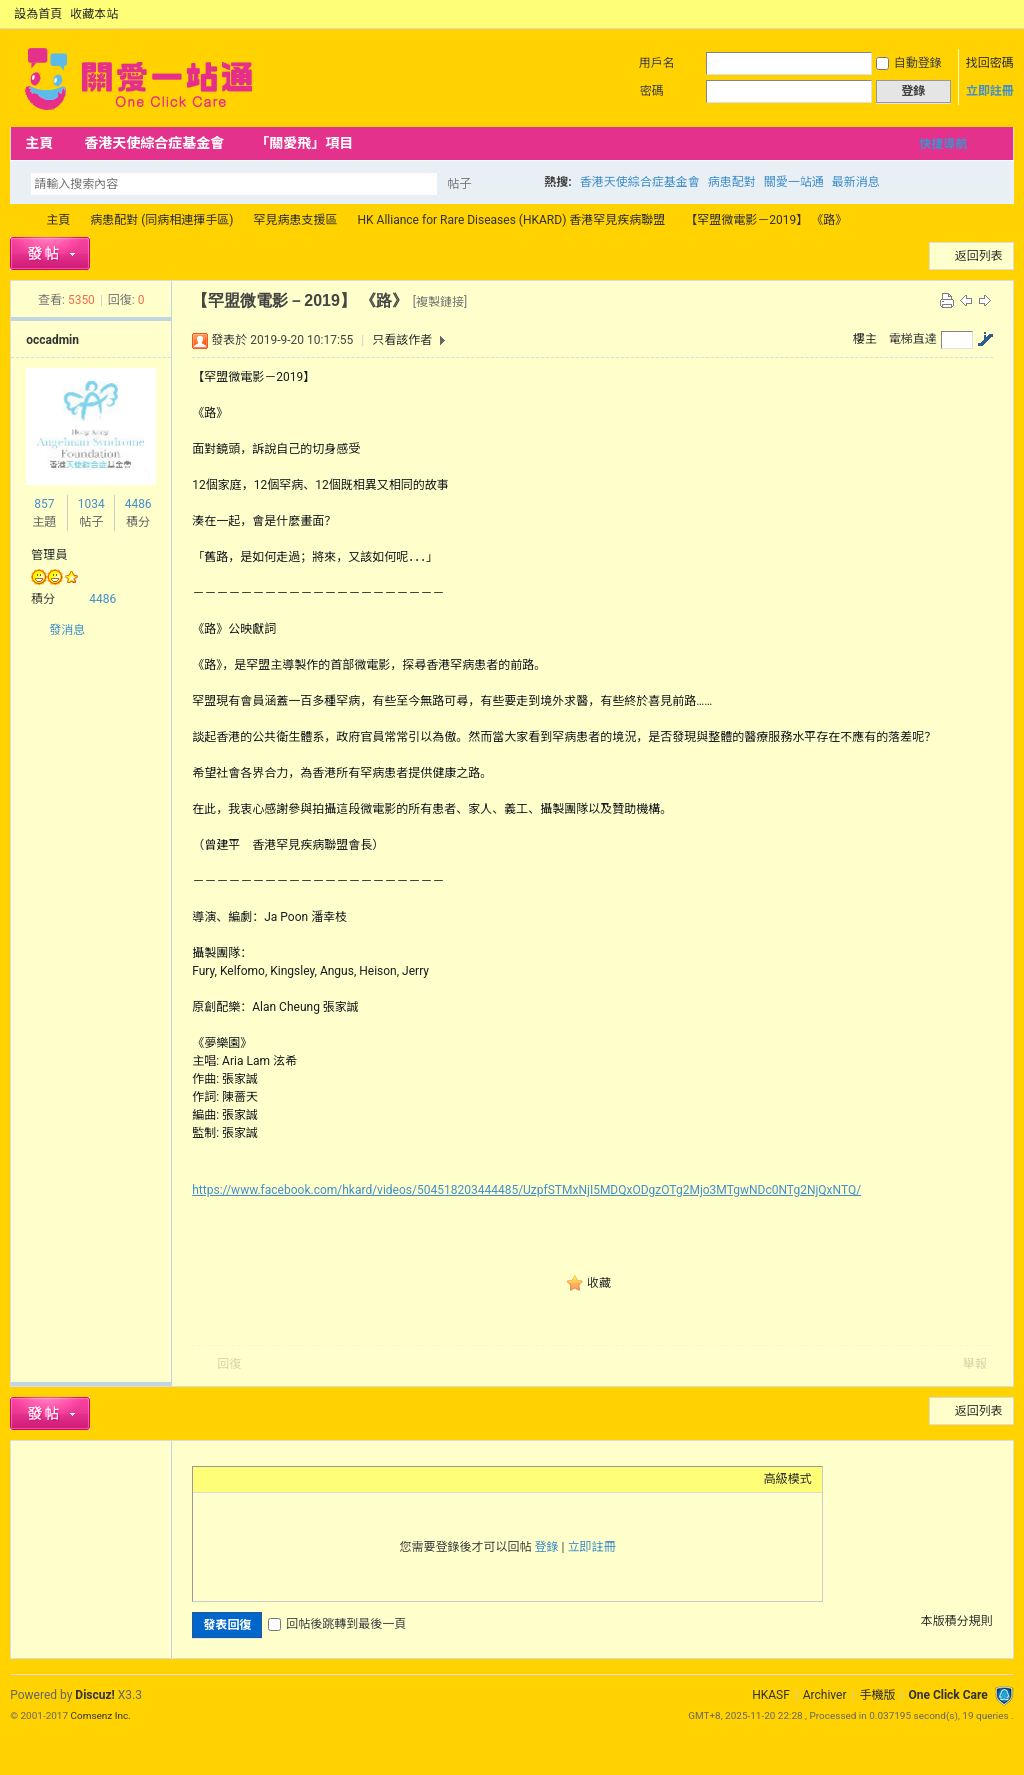 This screenshot has height=1775, width=1024. Describe the element at coordinates (101, 1715) in the screenshot. I see `Comsenz Inc.` at that location.